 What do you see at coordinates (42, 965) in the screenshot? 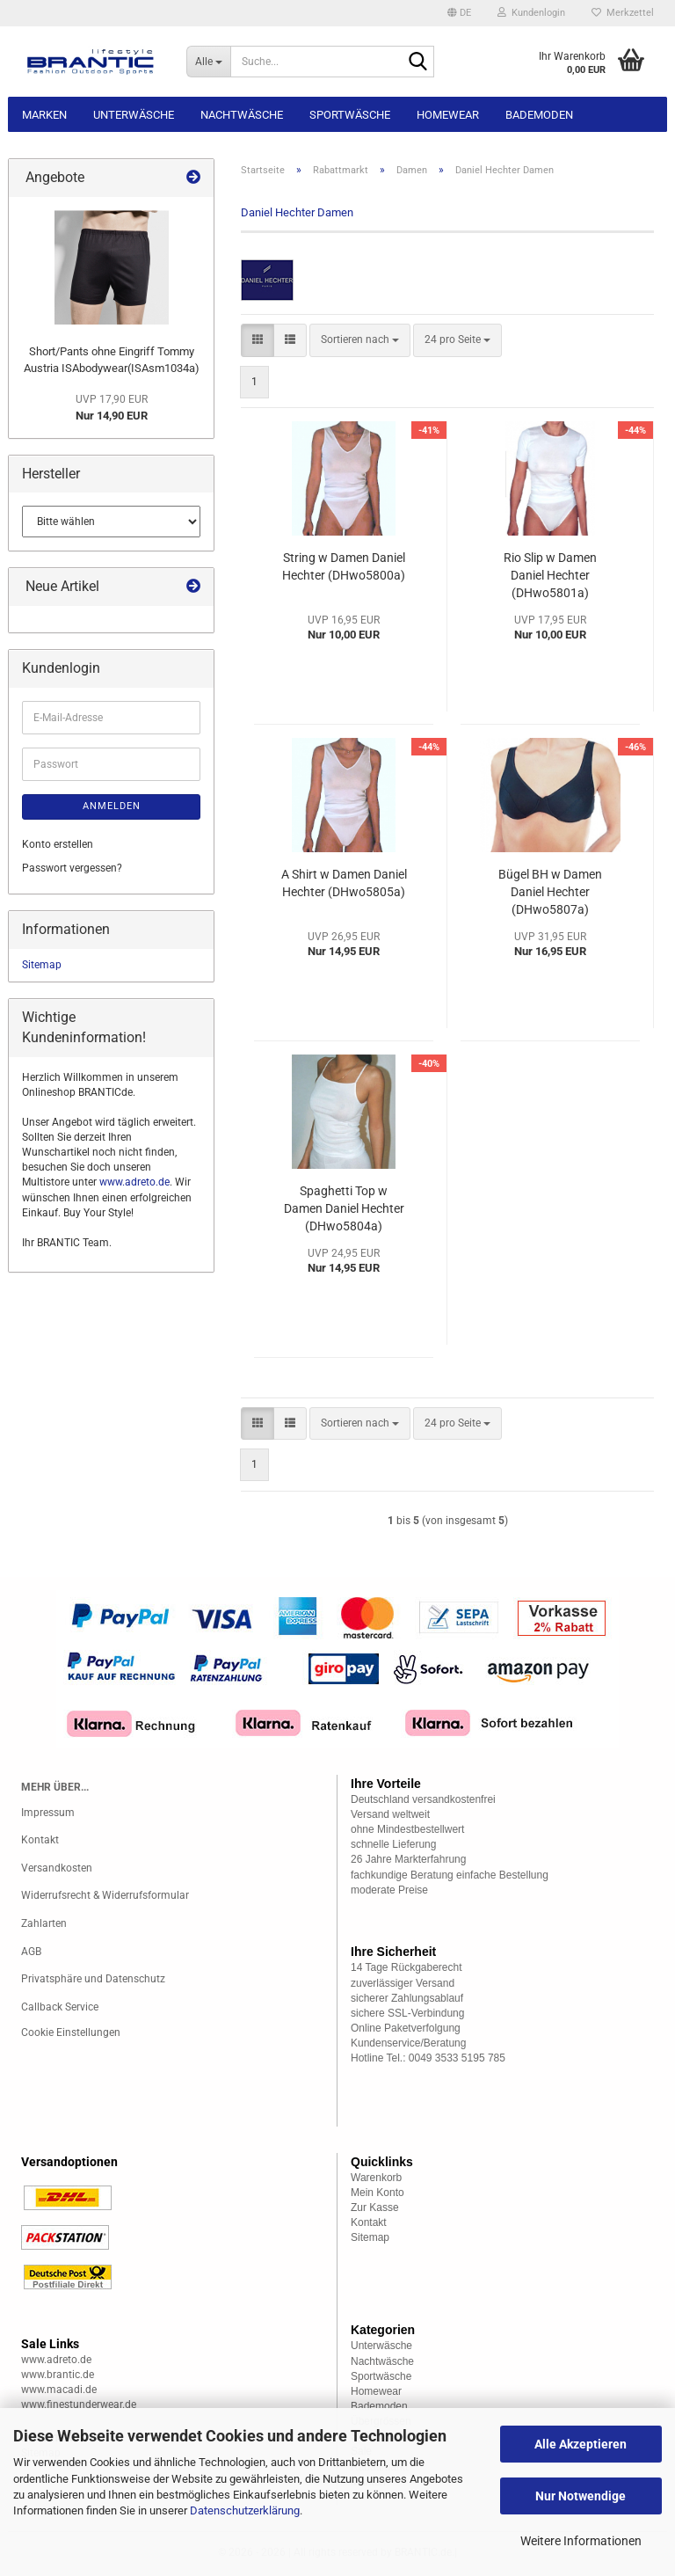
I see `Sitemap` at bounding box center [42, 965].